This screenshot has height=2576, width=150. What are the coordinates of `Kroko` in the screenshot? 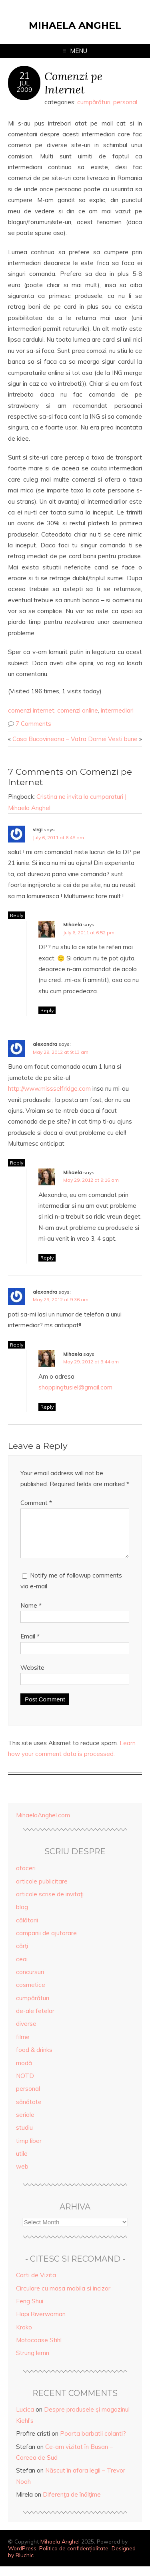 It's located at (24, 2337).